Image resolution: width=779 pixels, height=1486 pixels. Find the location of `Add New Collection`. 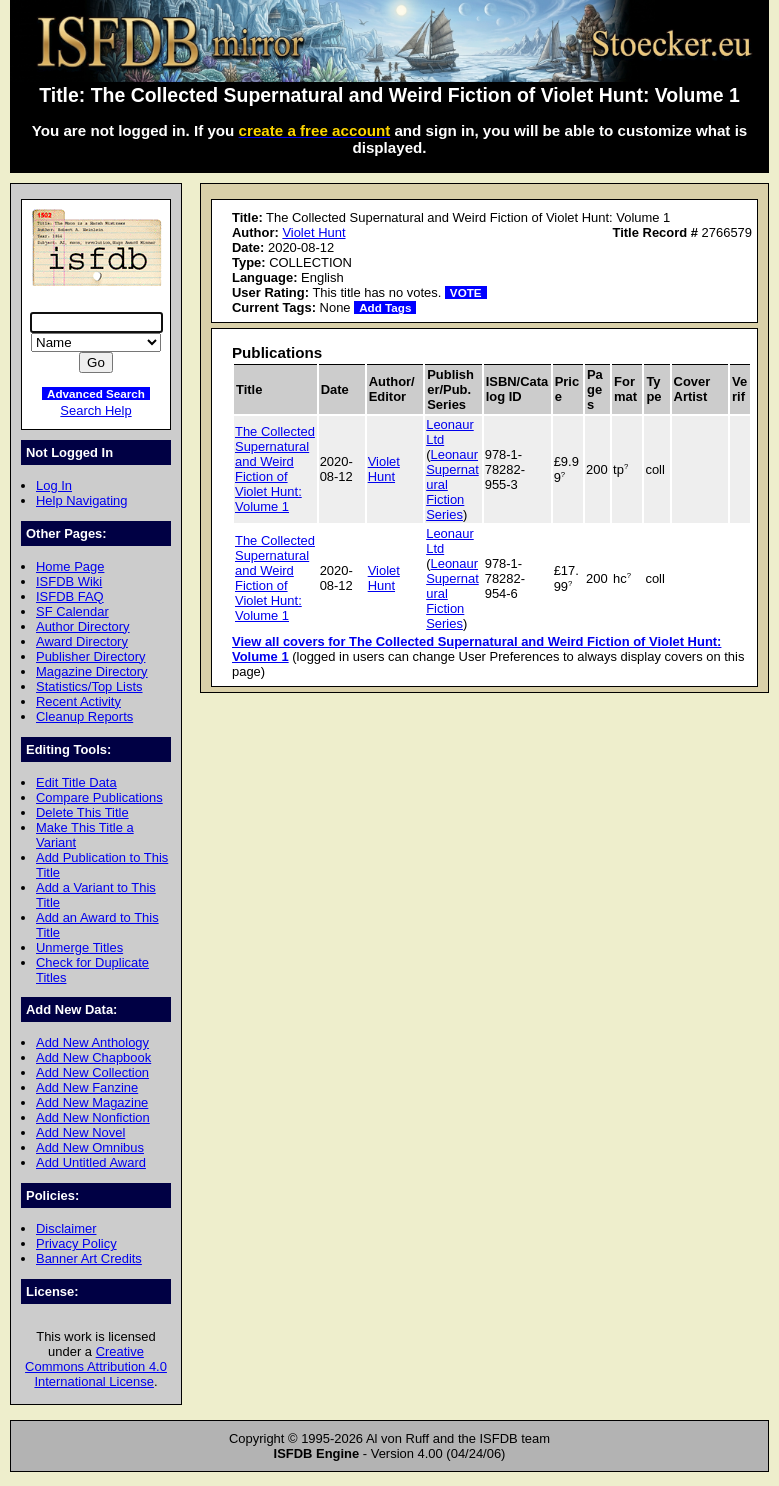

Add New Collection is located at coordinates (92, 1072).